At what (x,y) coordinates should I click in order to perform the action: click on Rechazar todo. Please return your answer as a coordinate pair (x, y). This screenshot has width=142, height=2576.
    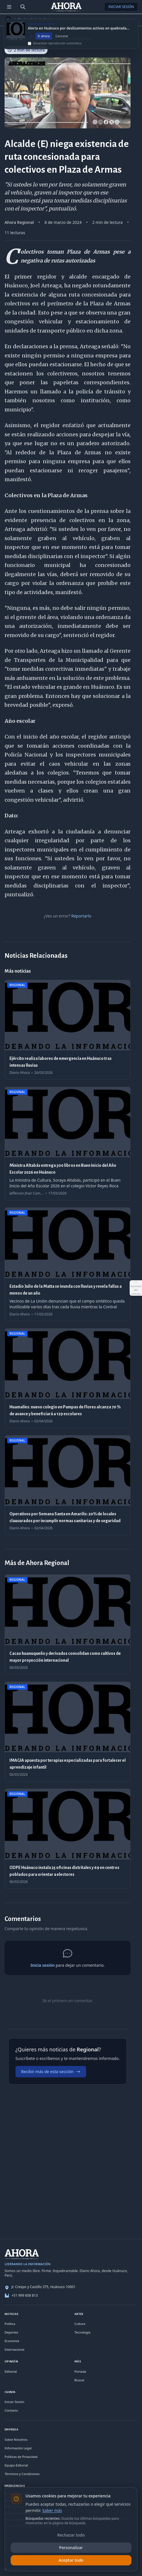
    Looking at the image, I should click on (71, 2535).